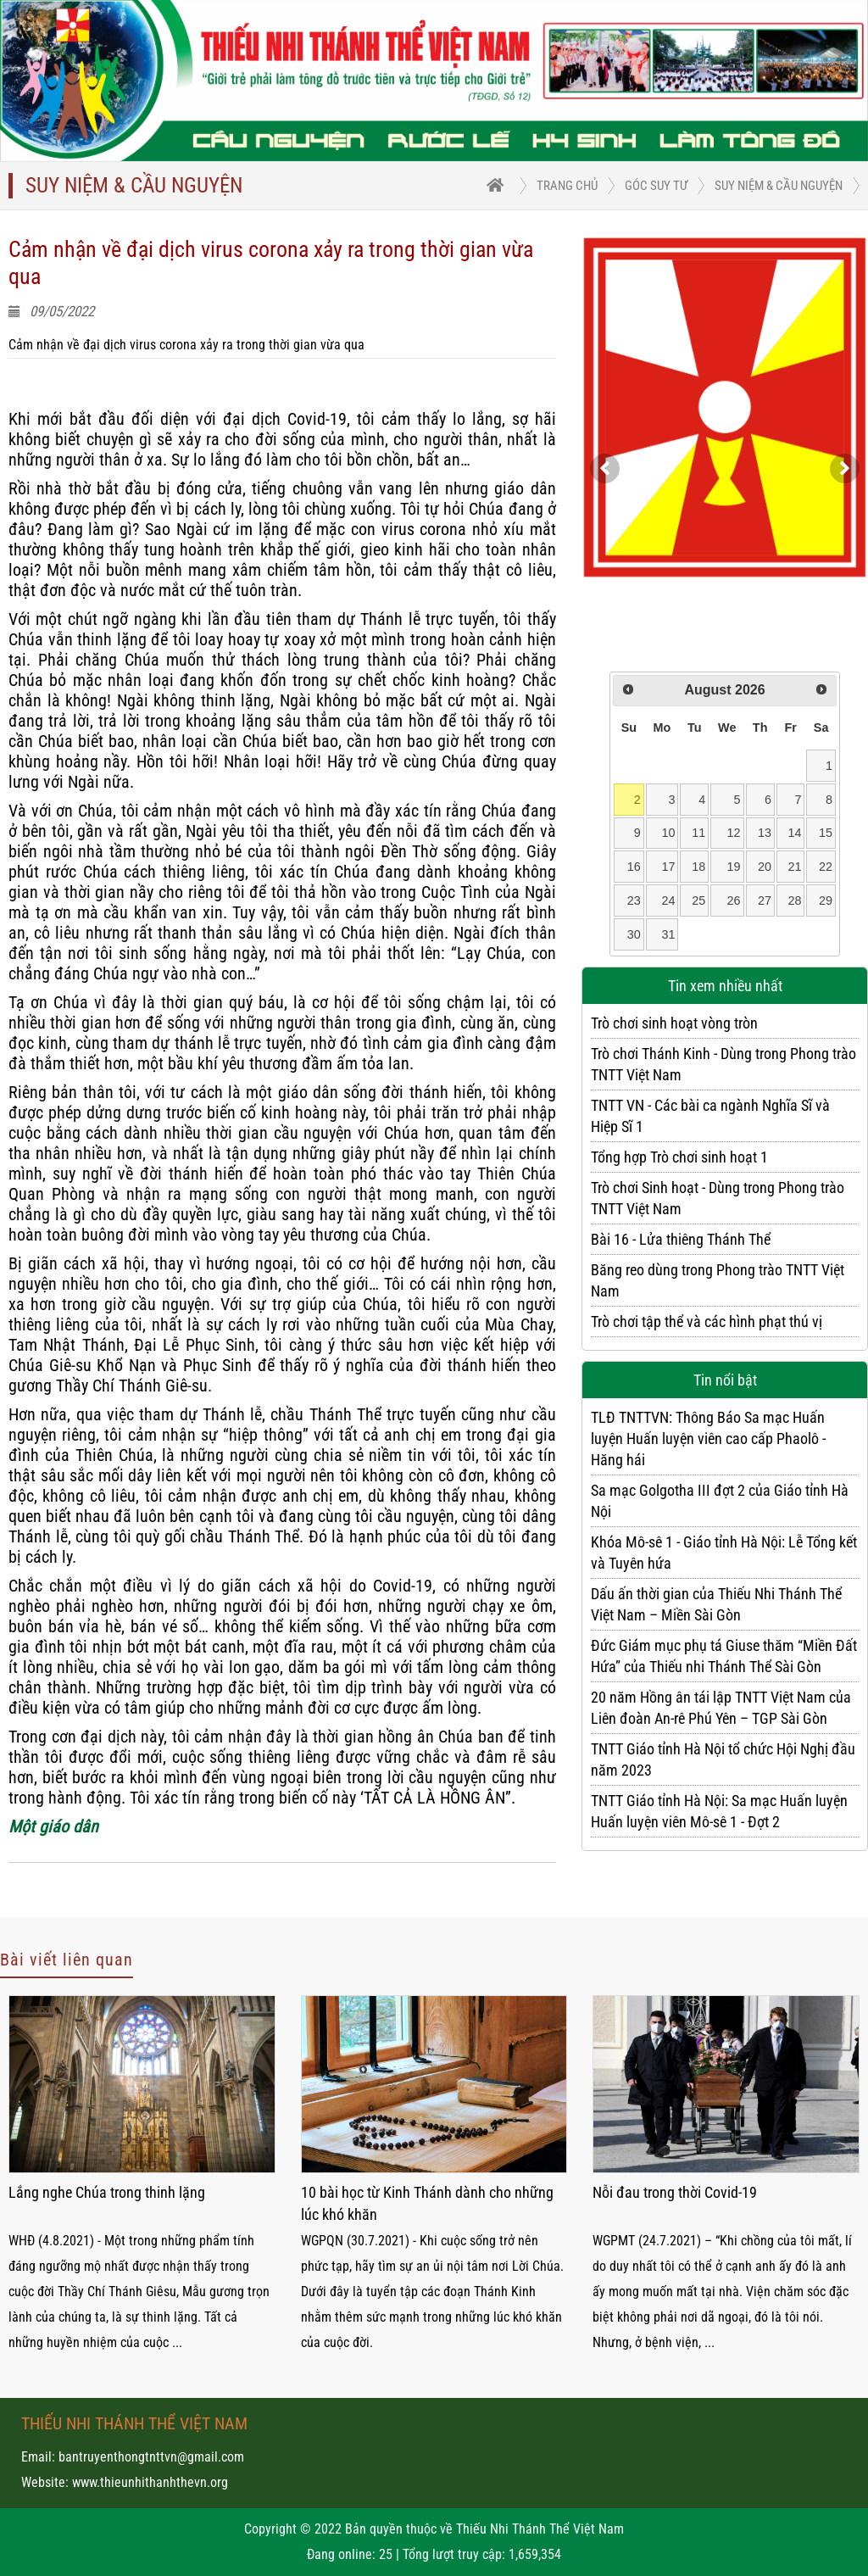  Describe the element at coordinates (668, 934) in the screenshot. I see `31` at that location.